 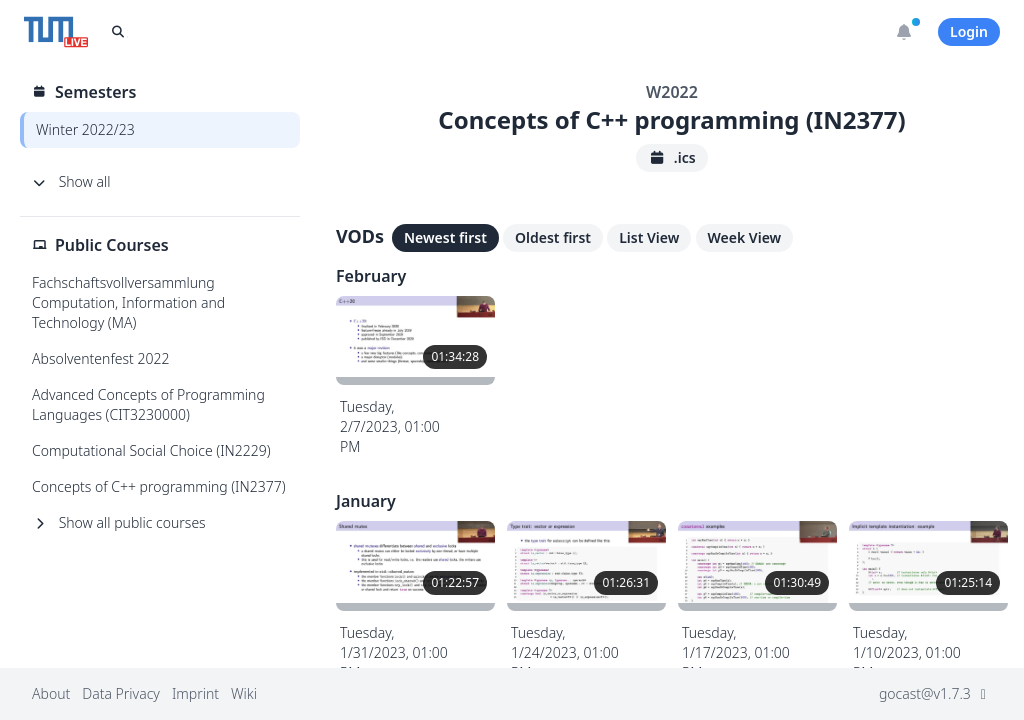 I want to click on .ics, so click(x=671, y=157).